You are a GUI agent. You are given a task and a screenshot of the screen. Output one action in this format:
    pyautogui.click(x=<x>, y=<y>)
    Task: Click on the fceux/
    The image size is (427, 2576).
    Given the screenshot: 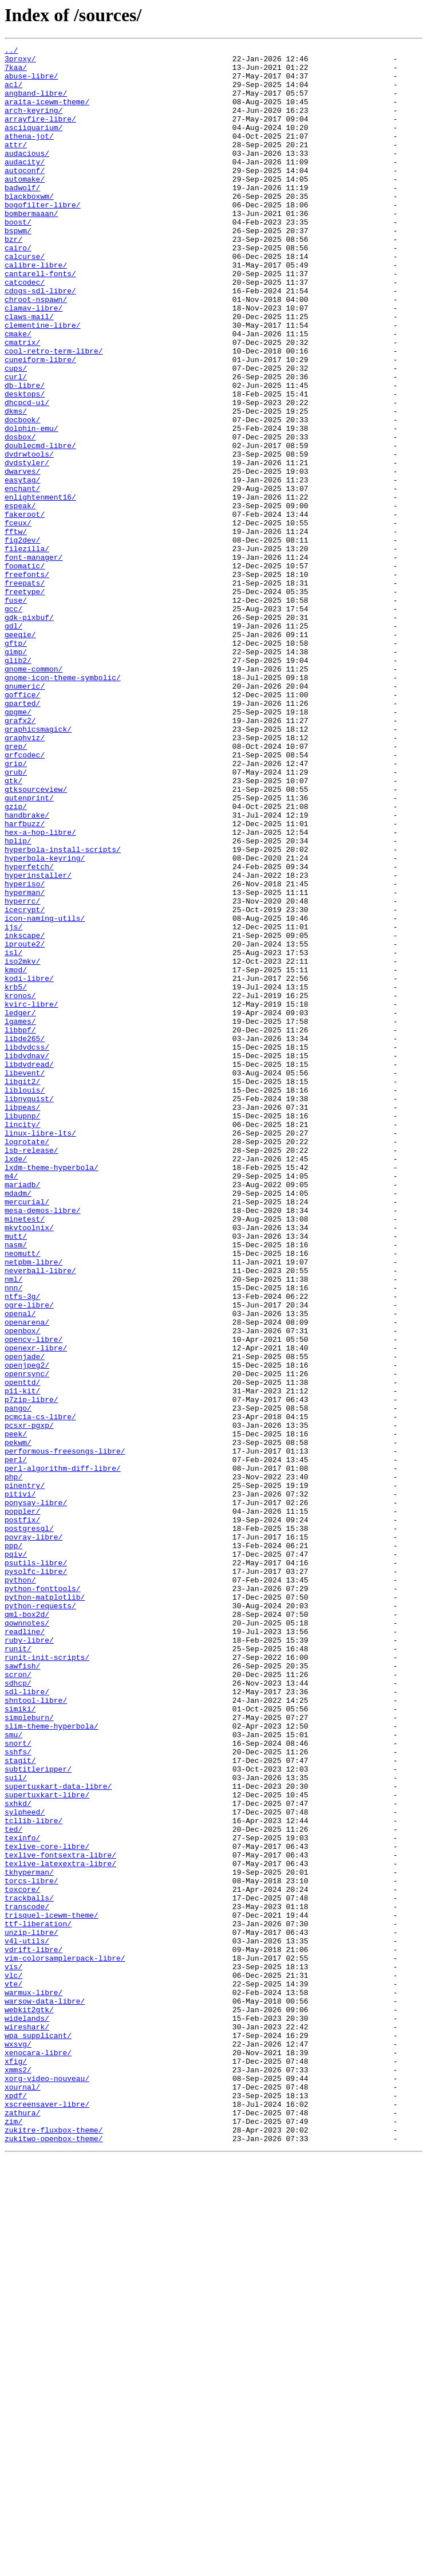 What is the action you would take?
    pyautogui.click(x=18, y=619)
    